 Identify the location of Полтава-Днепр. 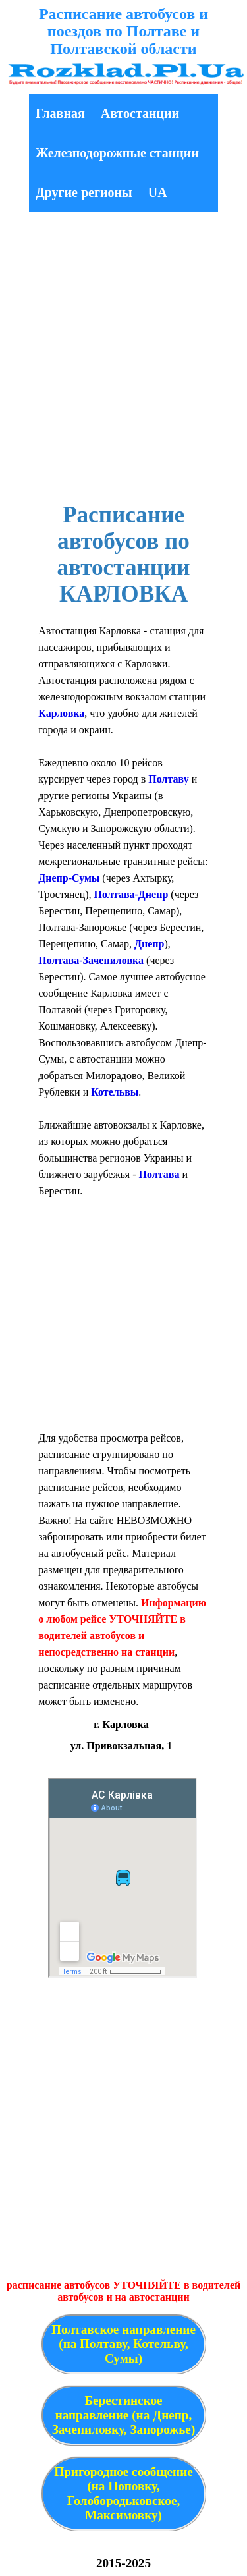
(131, 894).